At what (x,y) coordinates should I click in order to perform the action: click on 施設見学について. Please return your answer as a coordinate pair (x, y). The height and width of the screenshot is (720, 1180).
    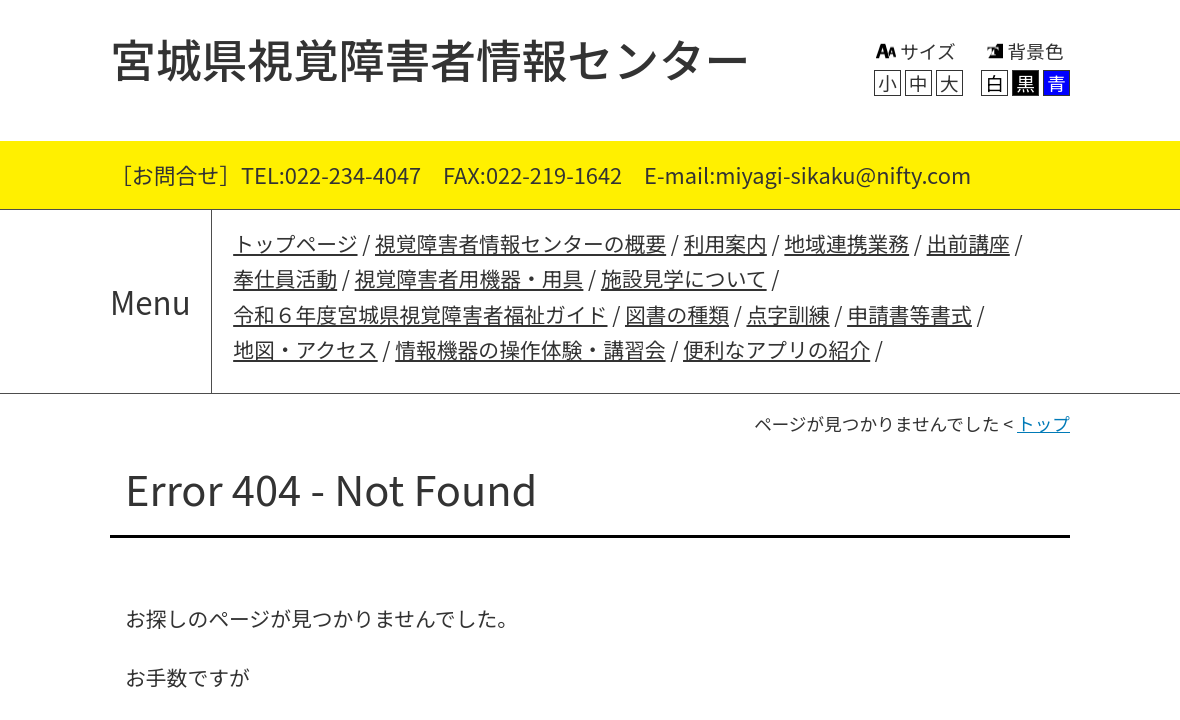
    Looking at the image, I should click on (684, 278).